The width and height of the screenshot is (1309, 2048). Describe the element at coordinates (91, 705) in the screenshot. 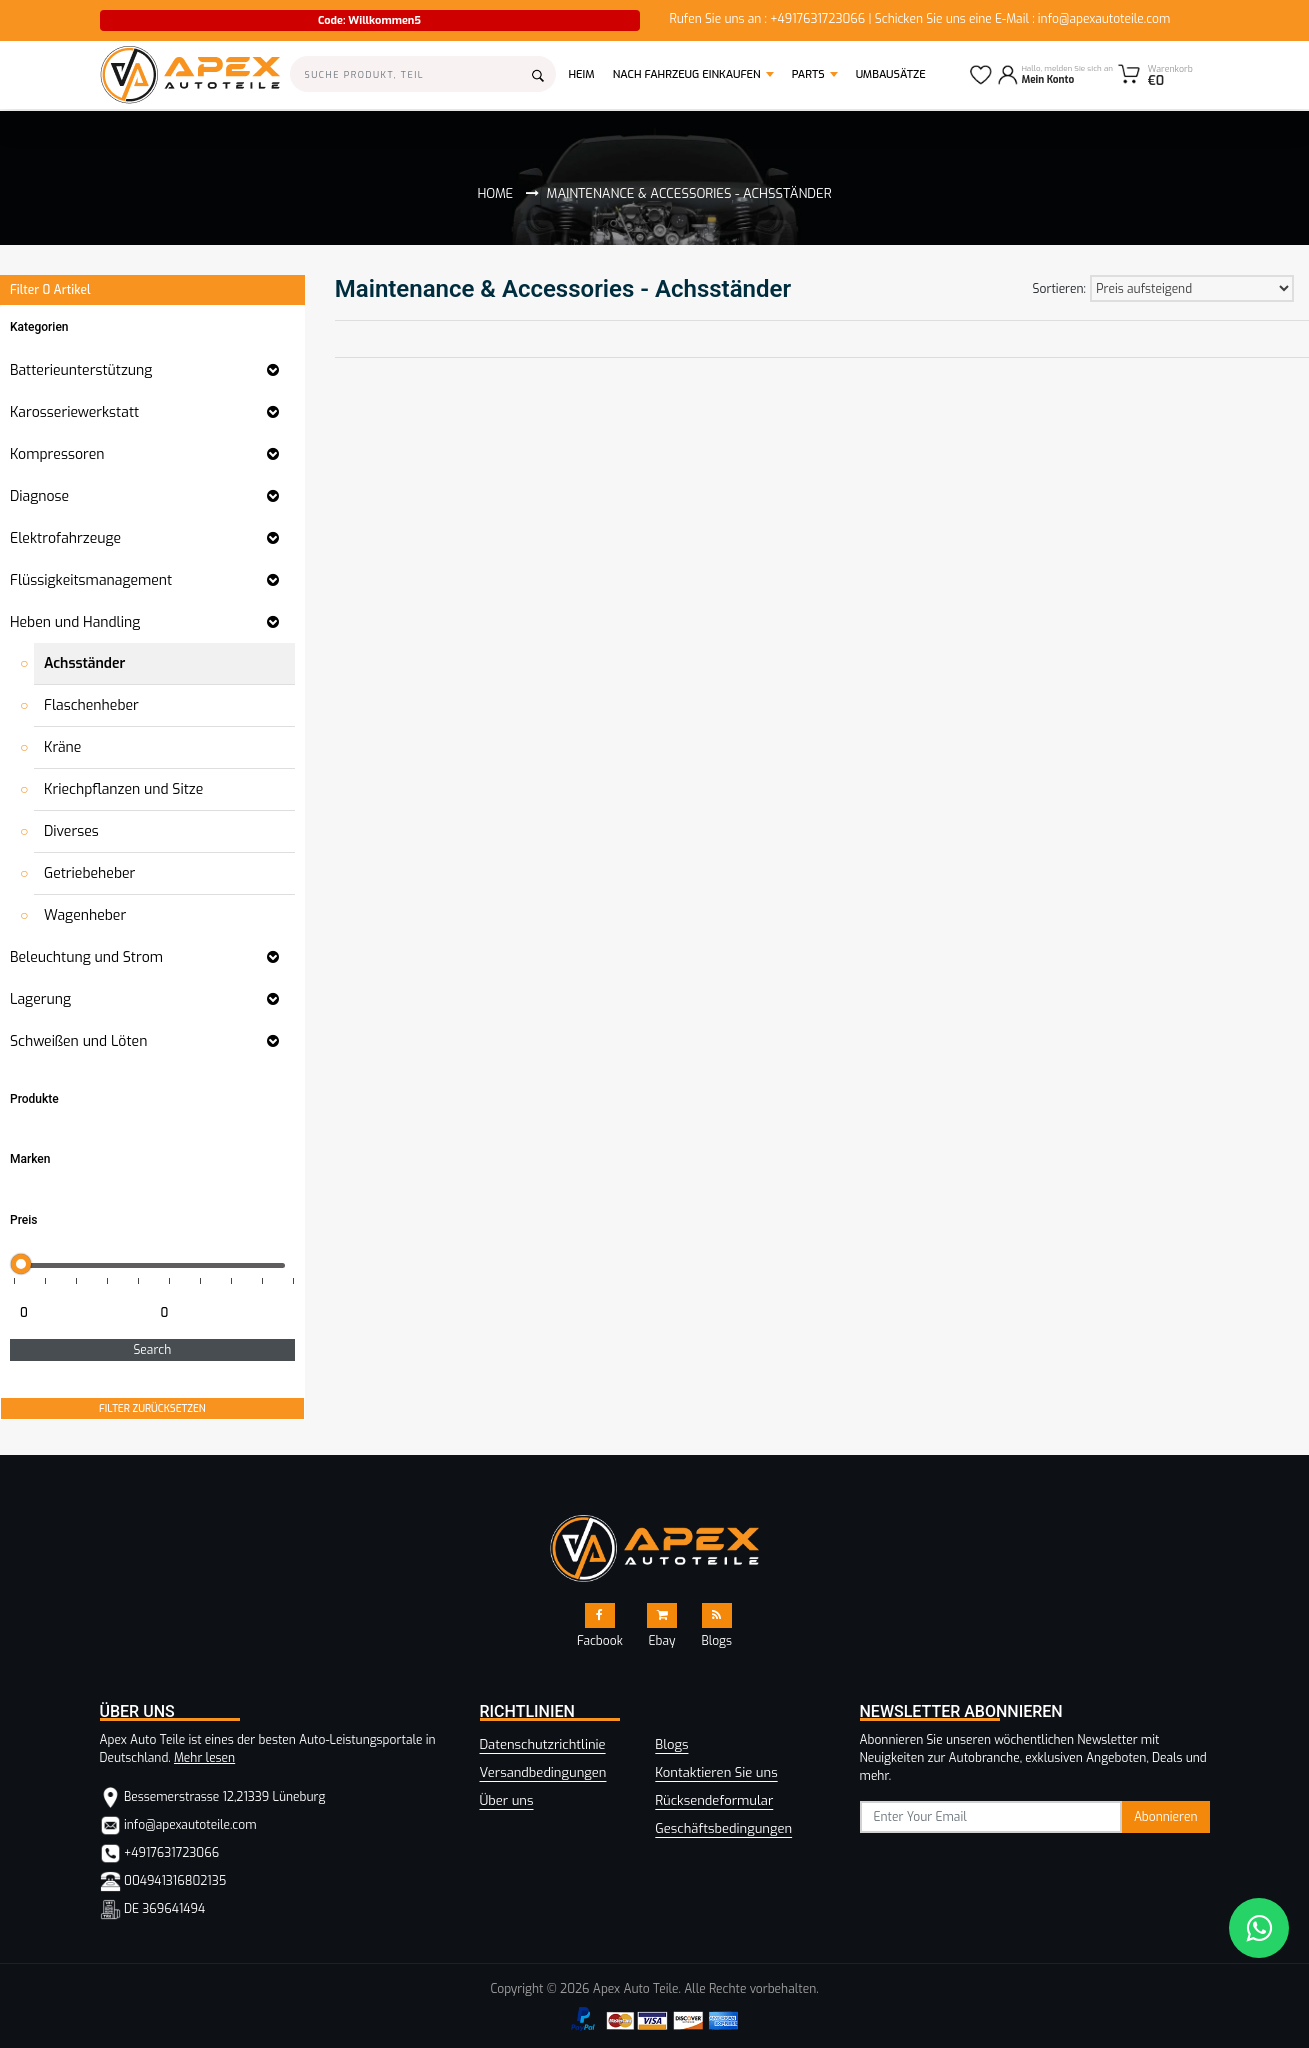

I see `Flaschenheber` at that location.